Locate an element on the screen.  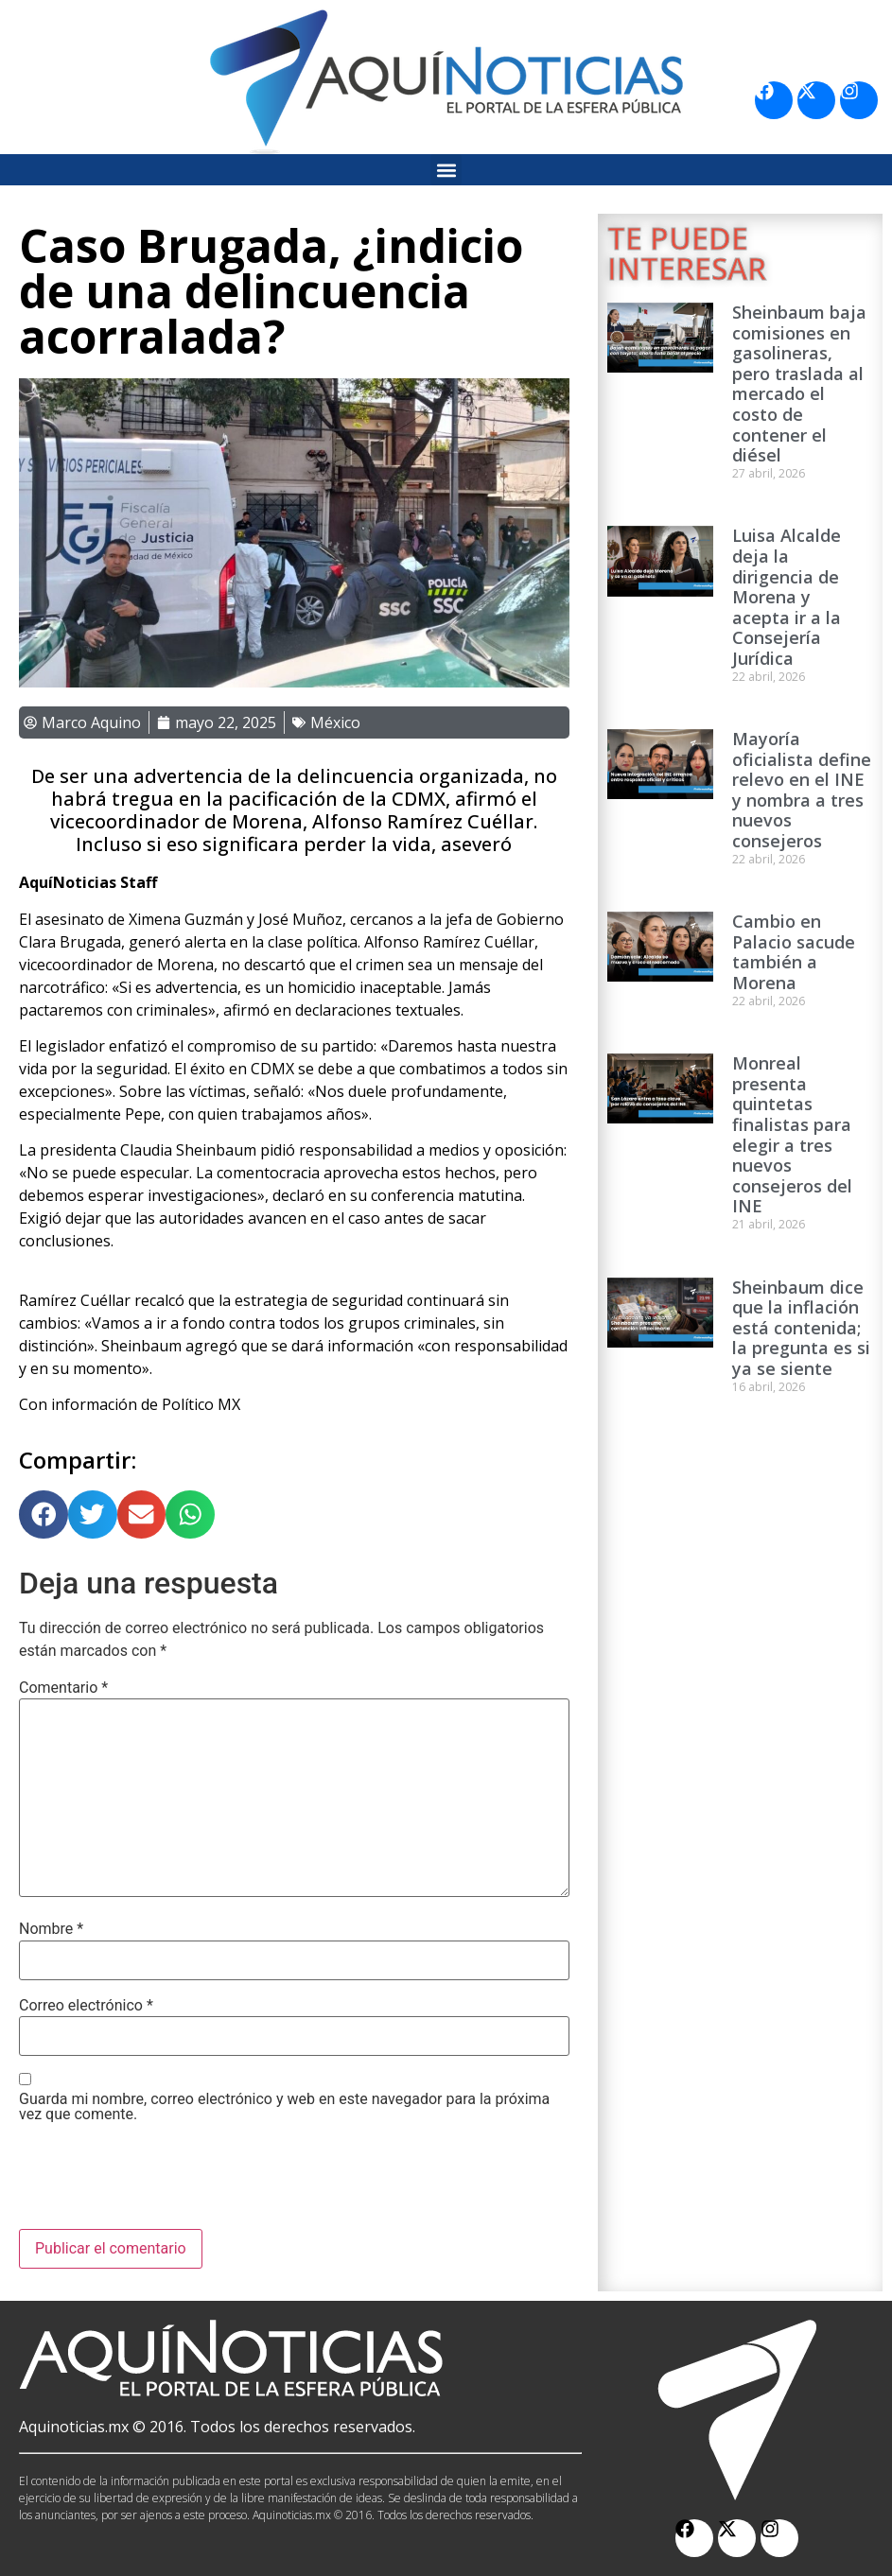
Comentario is located at coordinates (63, 1688).